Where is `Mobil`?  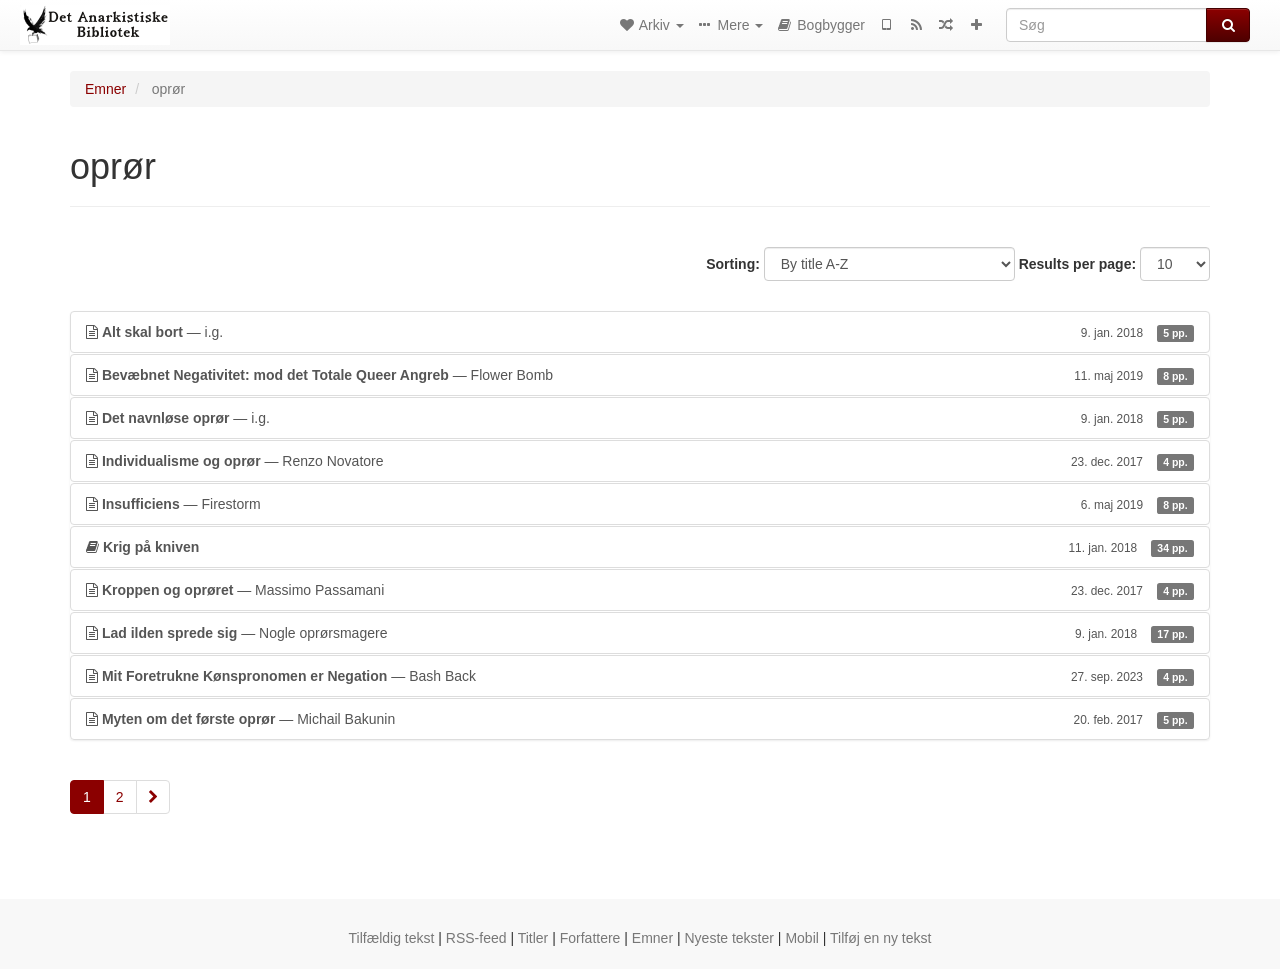 Mobil is located at coordinates (801, 938).